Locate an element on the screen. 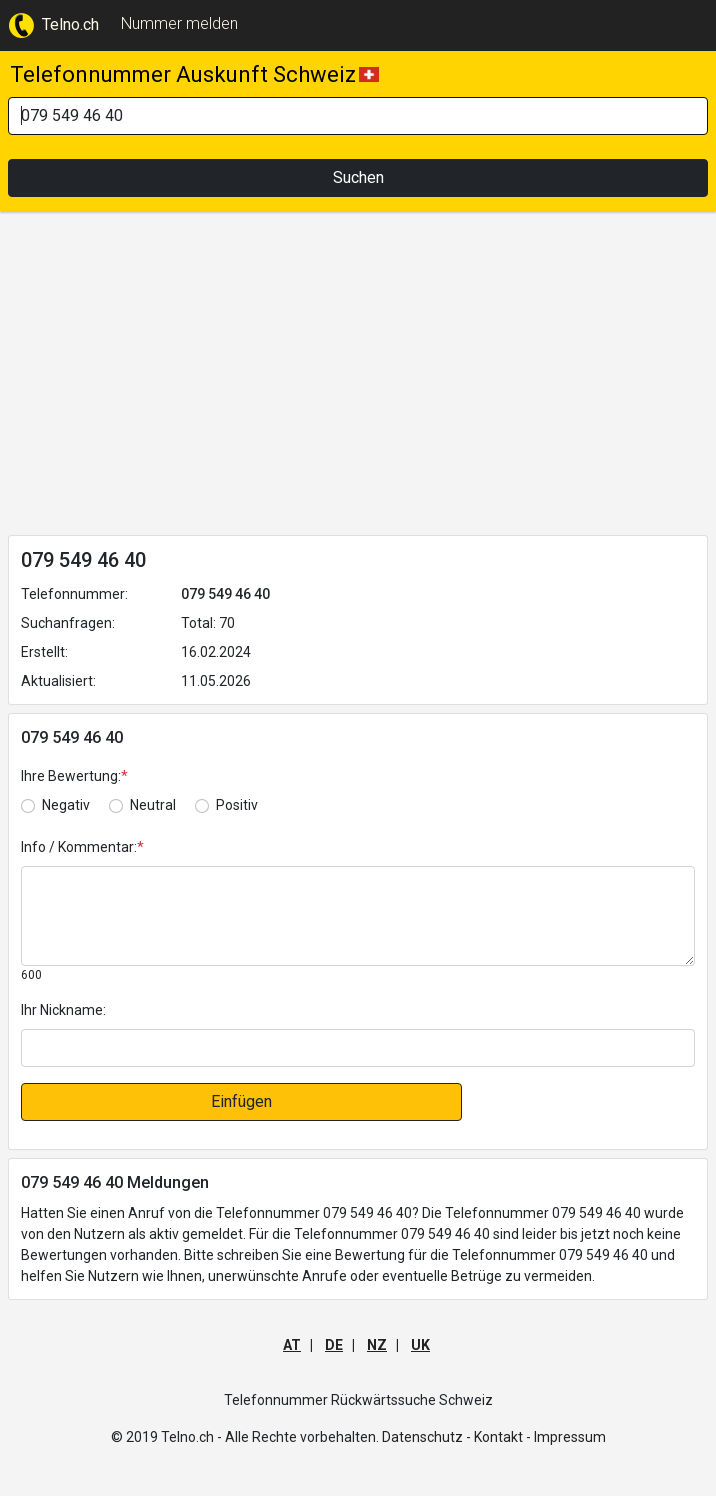  Nummer melden is located at coordinates (179, 23).